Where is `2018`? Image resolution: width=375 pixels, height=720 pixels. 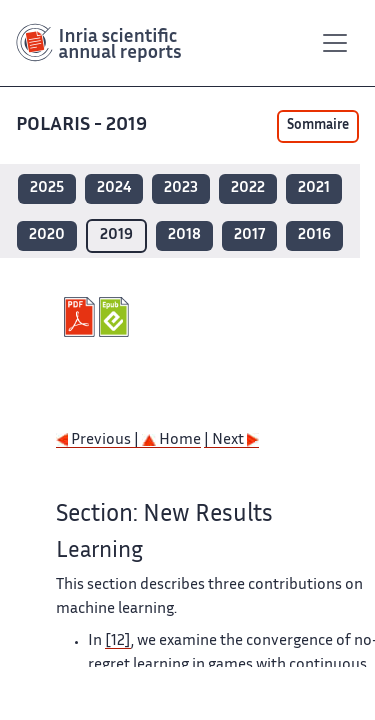 2018 is located at coordinates (184, 235).